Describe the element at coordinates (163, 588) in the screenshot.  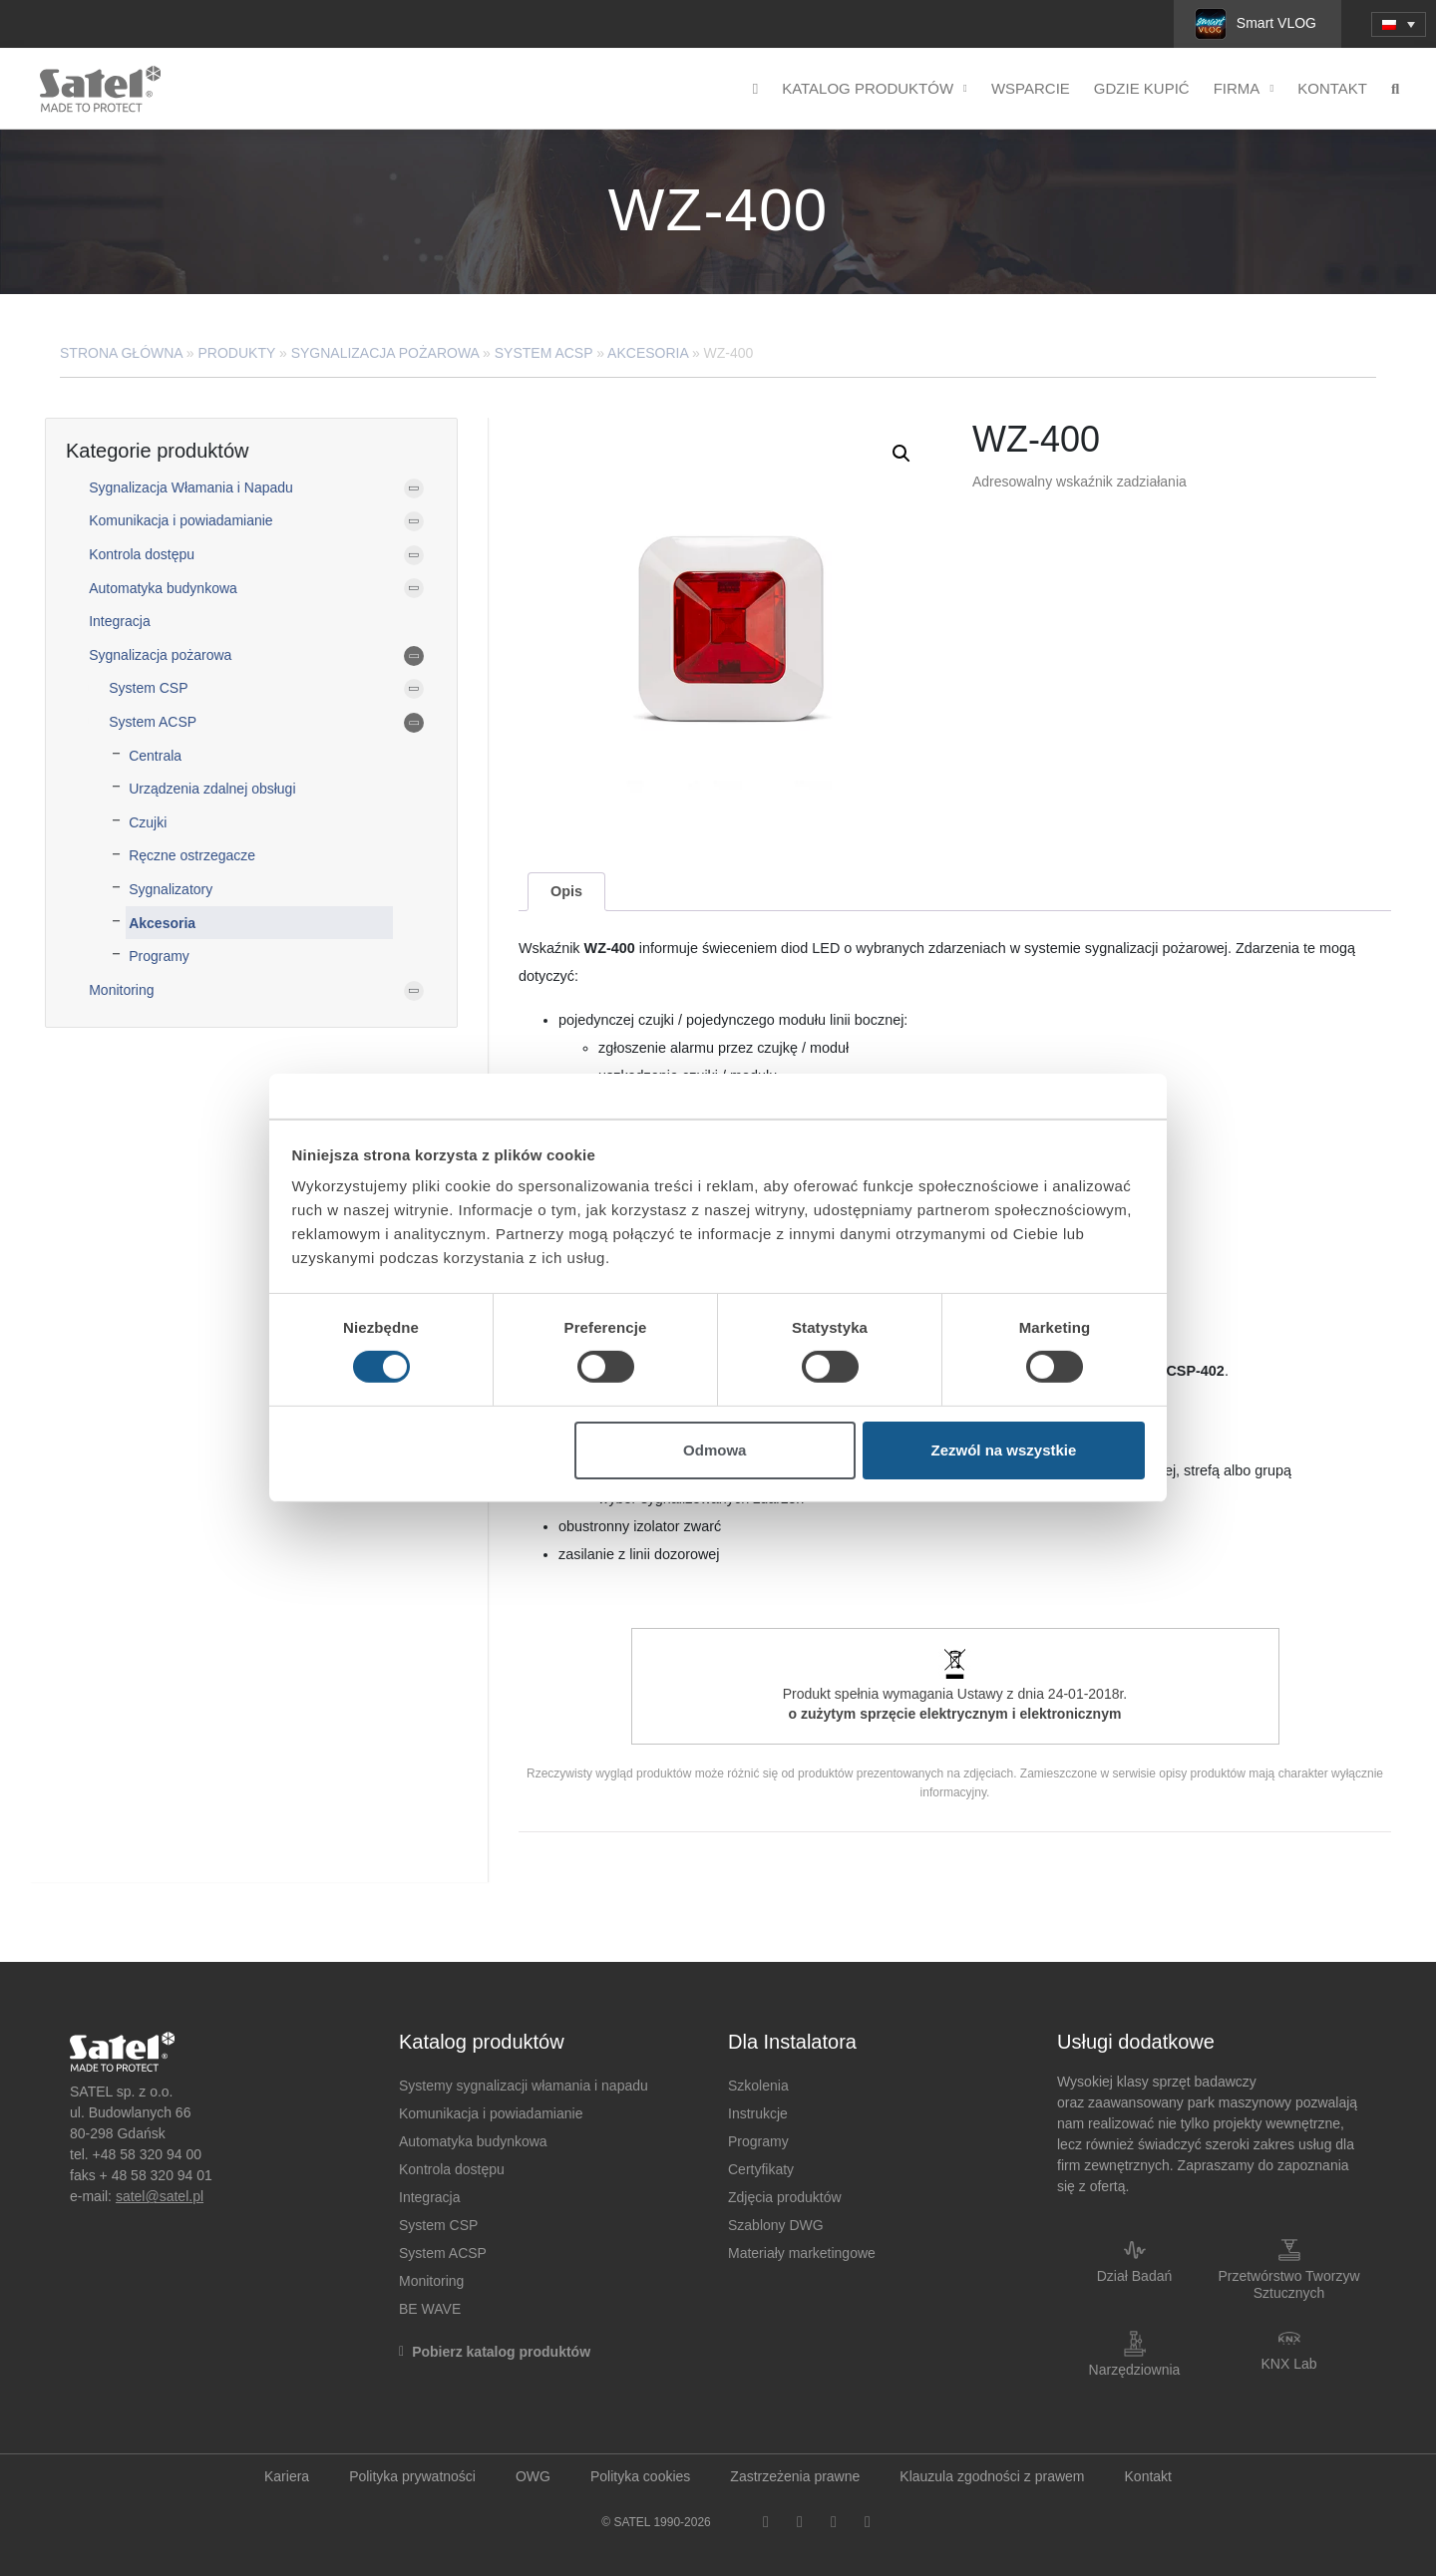
I see `Automatyka budynkowa` at that location.